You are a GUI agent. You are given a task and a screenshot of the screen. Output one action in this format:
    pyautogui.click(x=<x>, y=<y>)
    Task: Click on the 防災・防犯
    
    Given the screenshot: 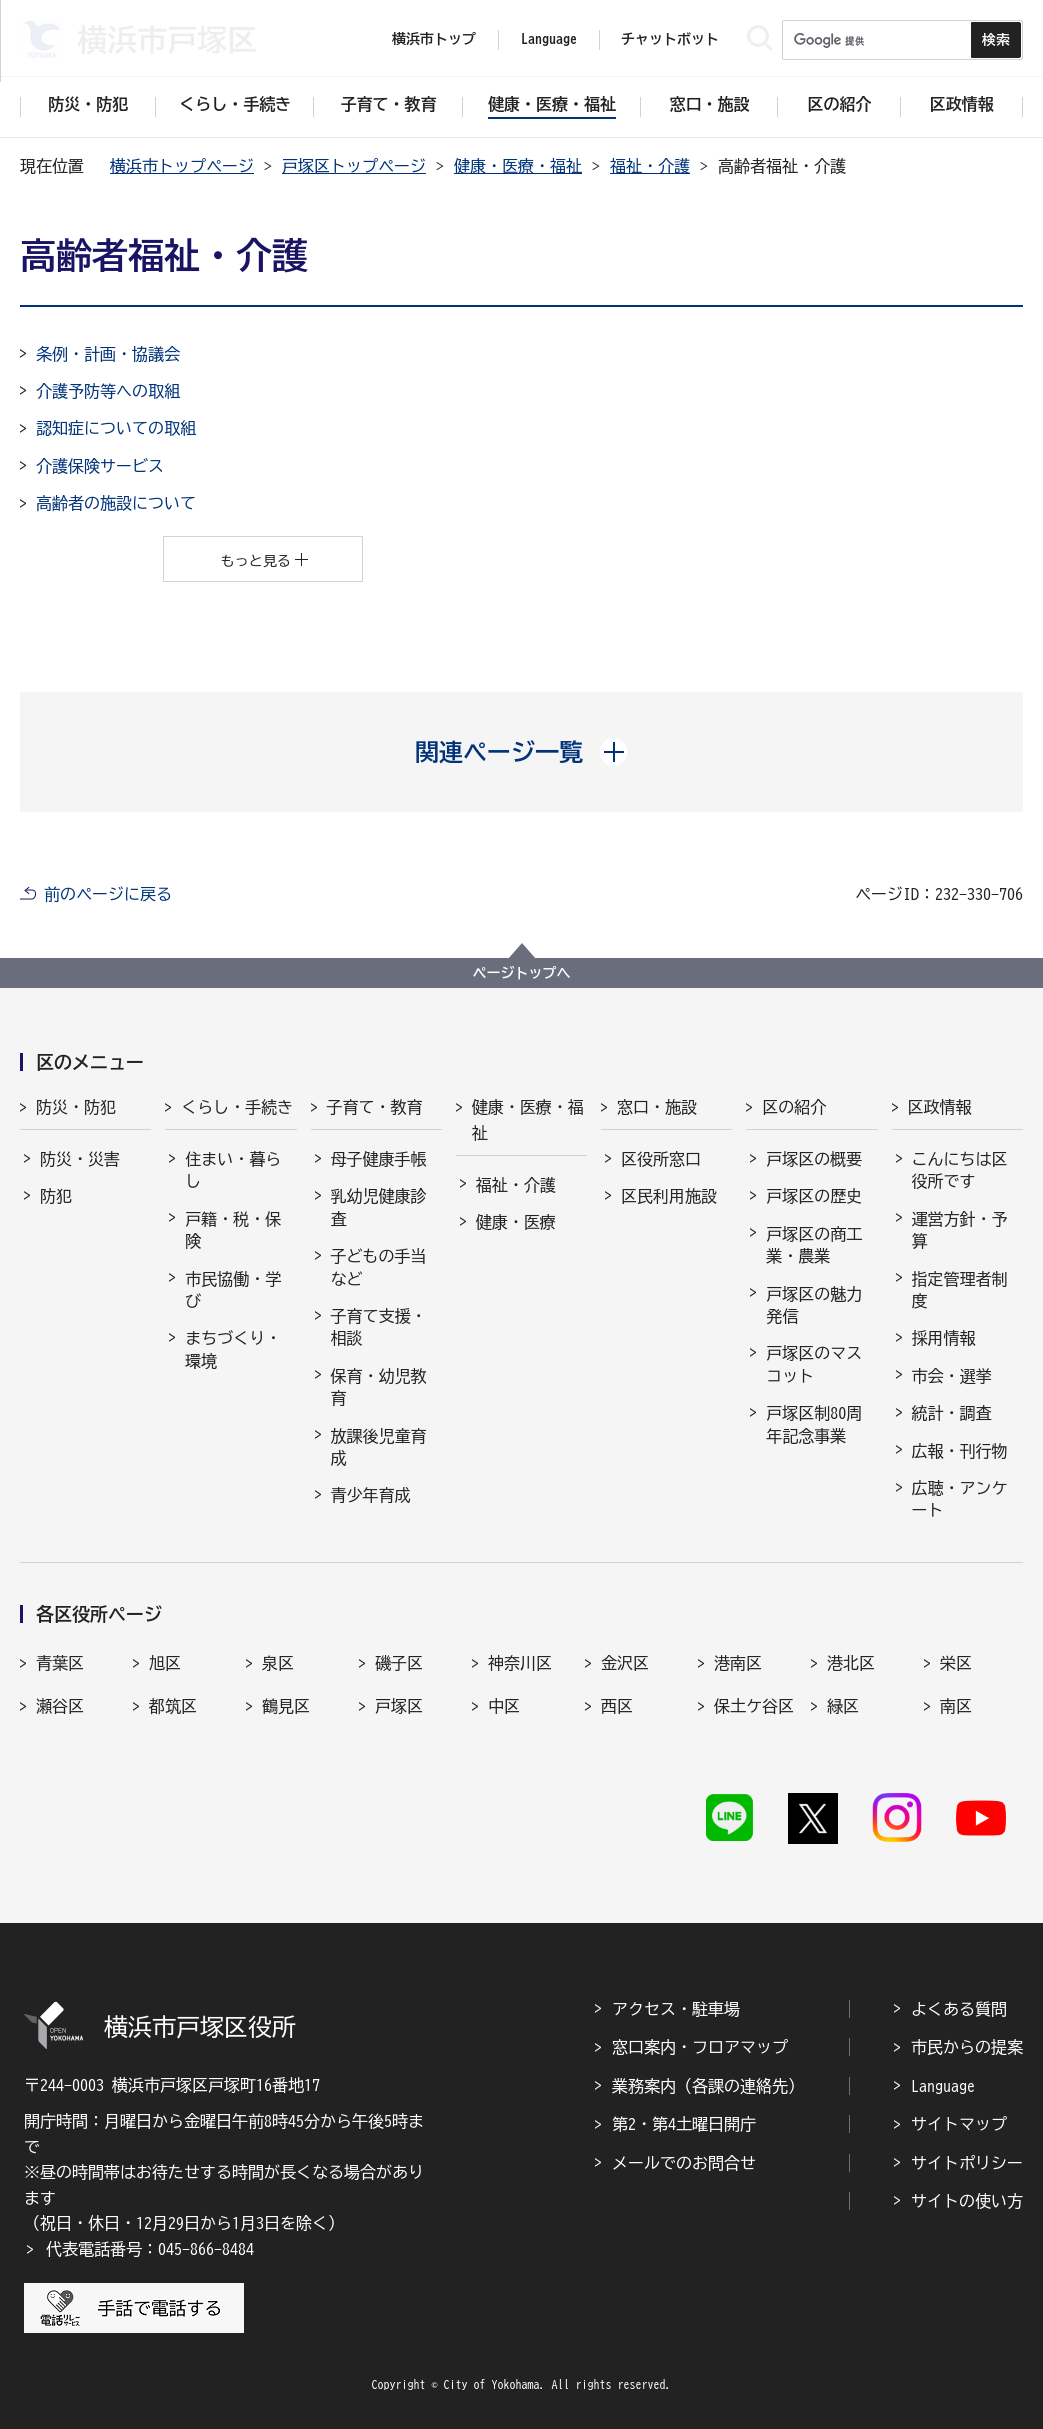 What is the action you would take?
    pyautogui.click(x=76, y=1107)
    